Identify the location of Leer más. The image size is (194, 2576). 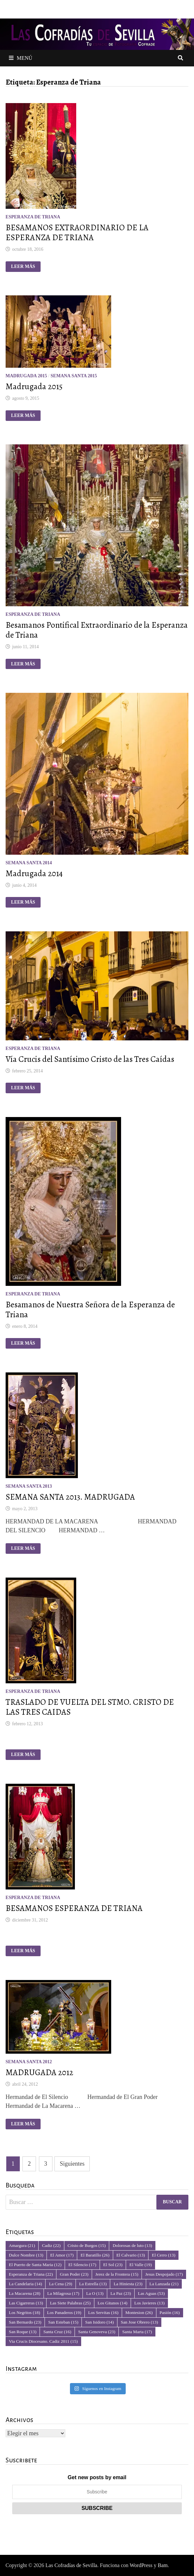
(26, 266).